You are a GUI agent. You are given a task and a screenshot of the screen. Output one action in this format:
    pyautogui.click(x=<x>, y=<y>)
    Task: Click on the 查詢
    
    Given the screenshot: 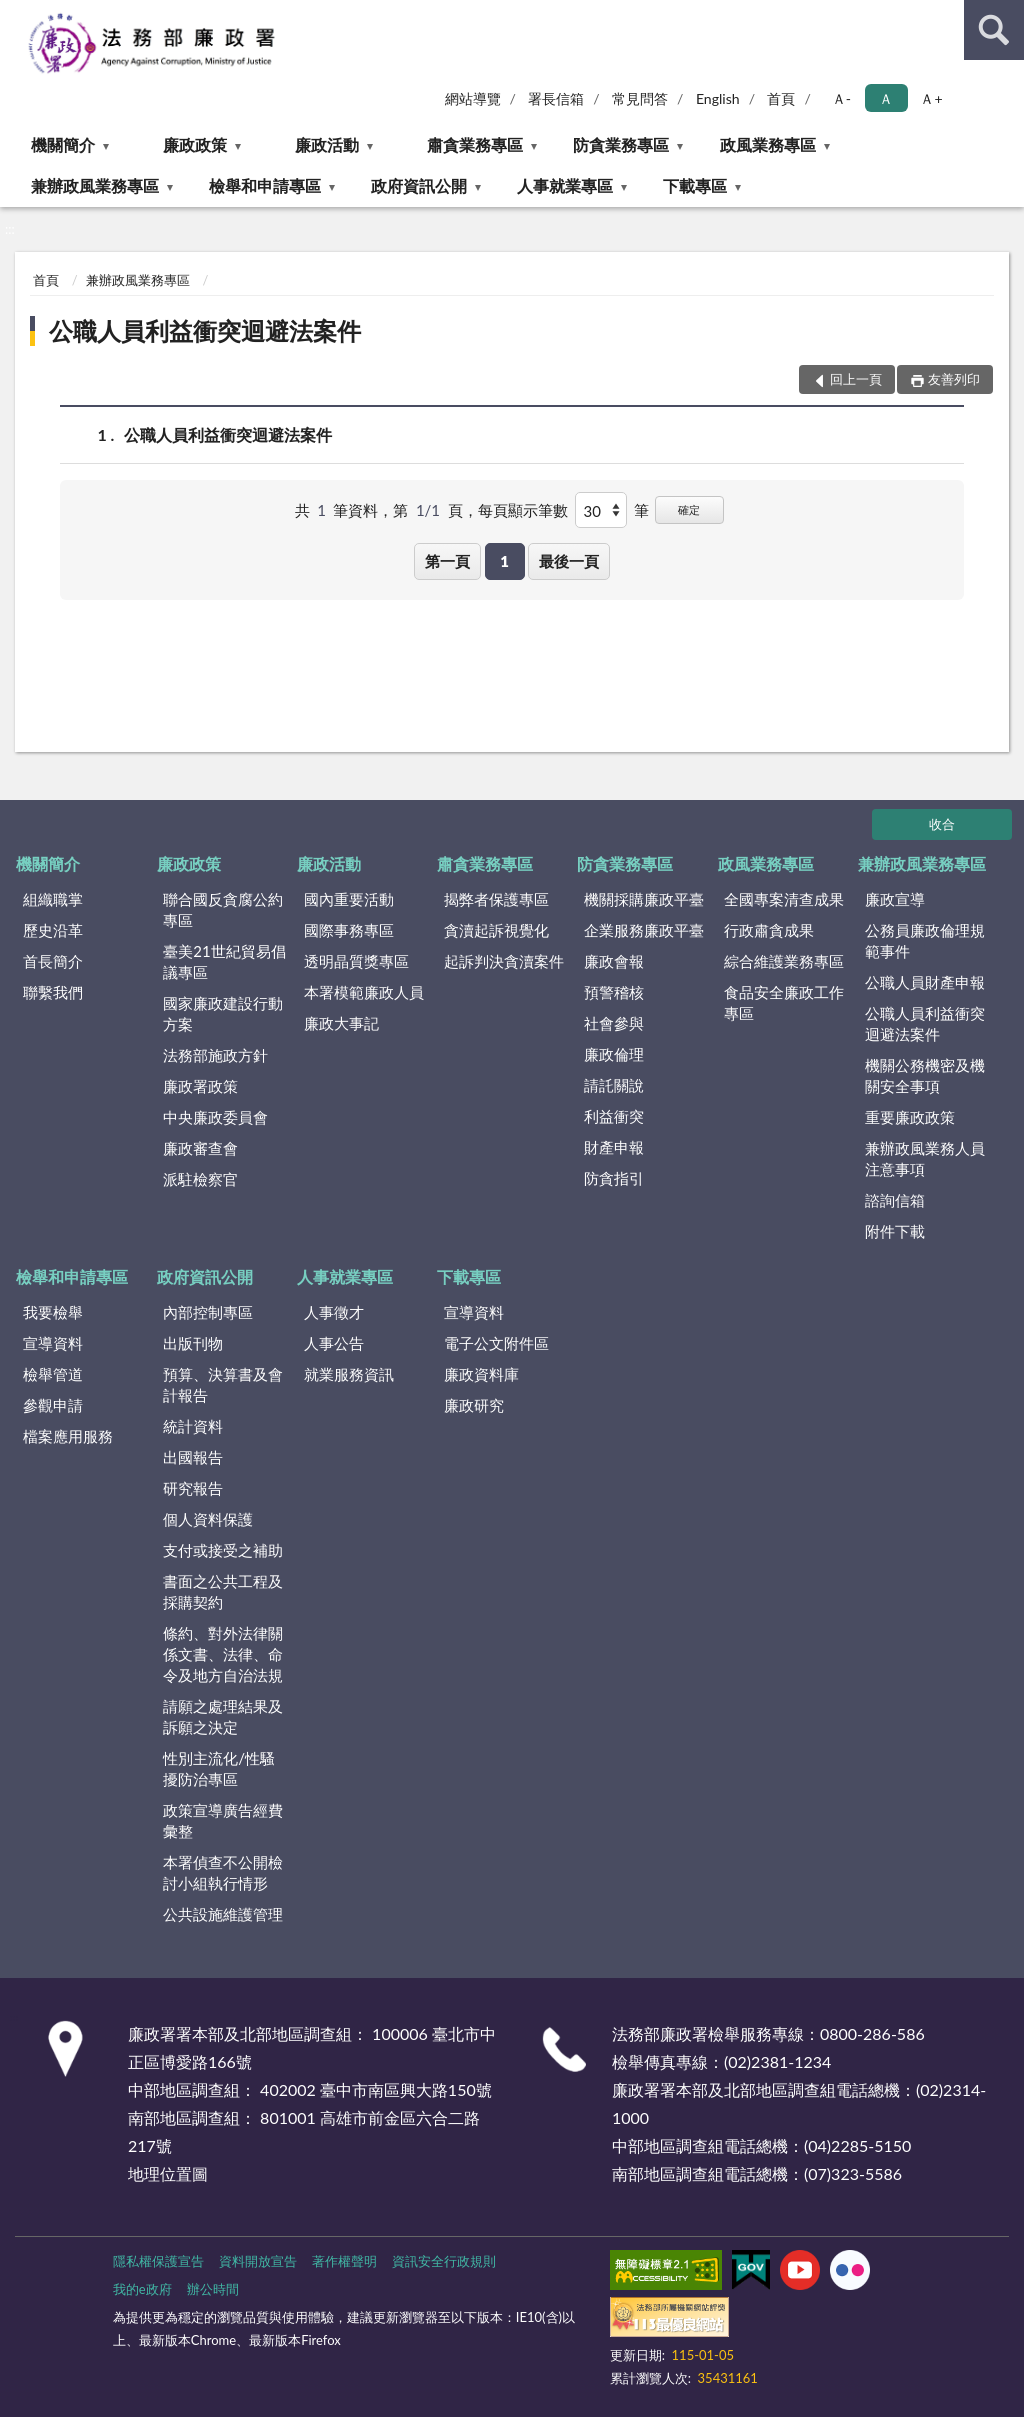 What is the action you would take?
    pyautogui.click(x=994, y=30)
    